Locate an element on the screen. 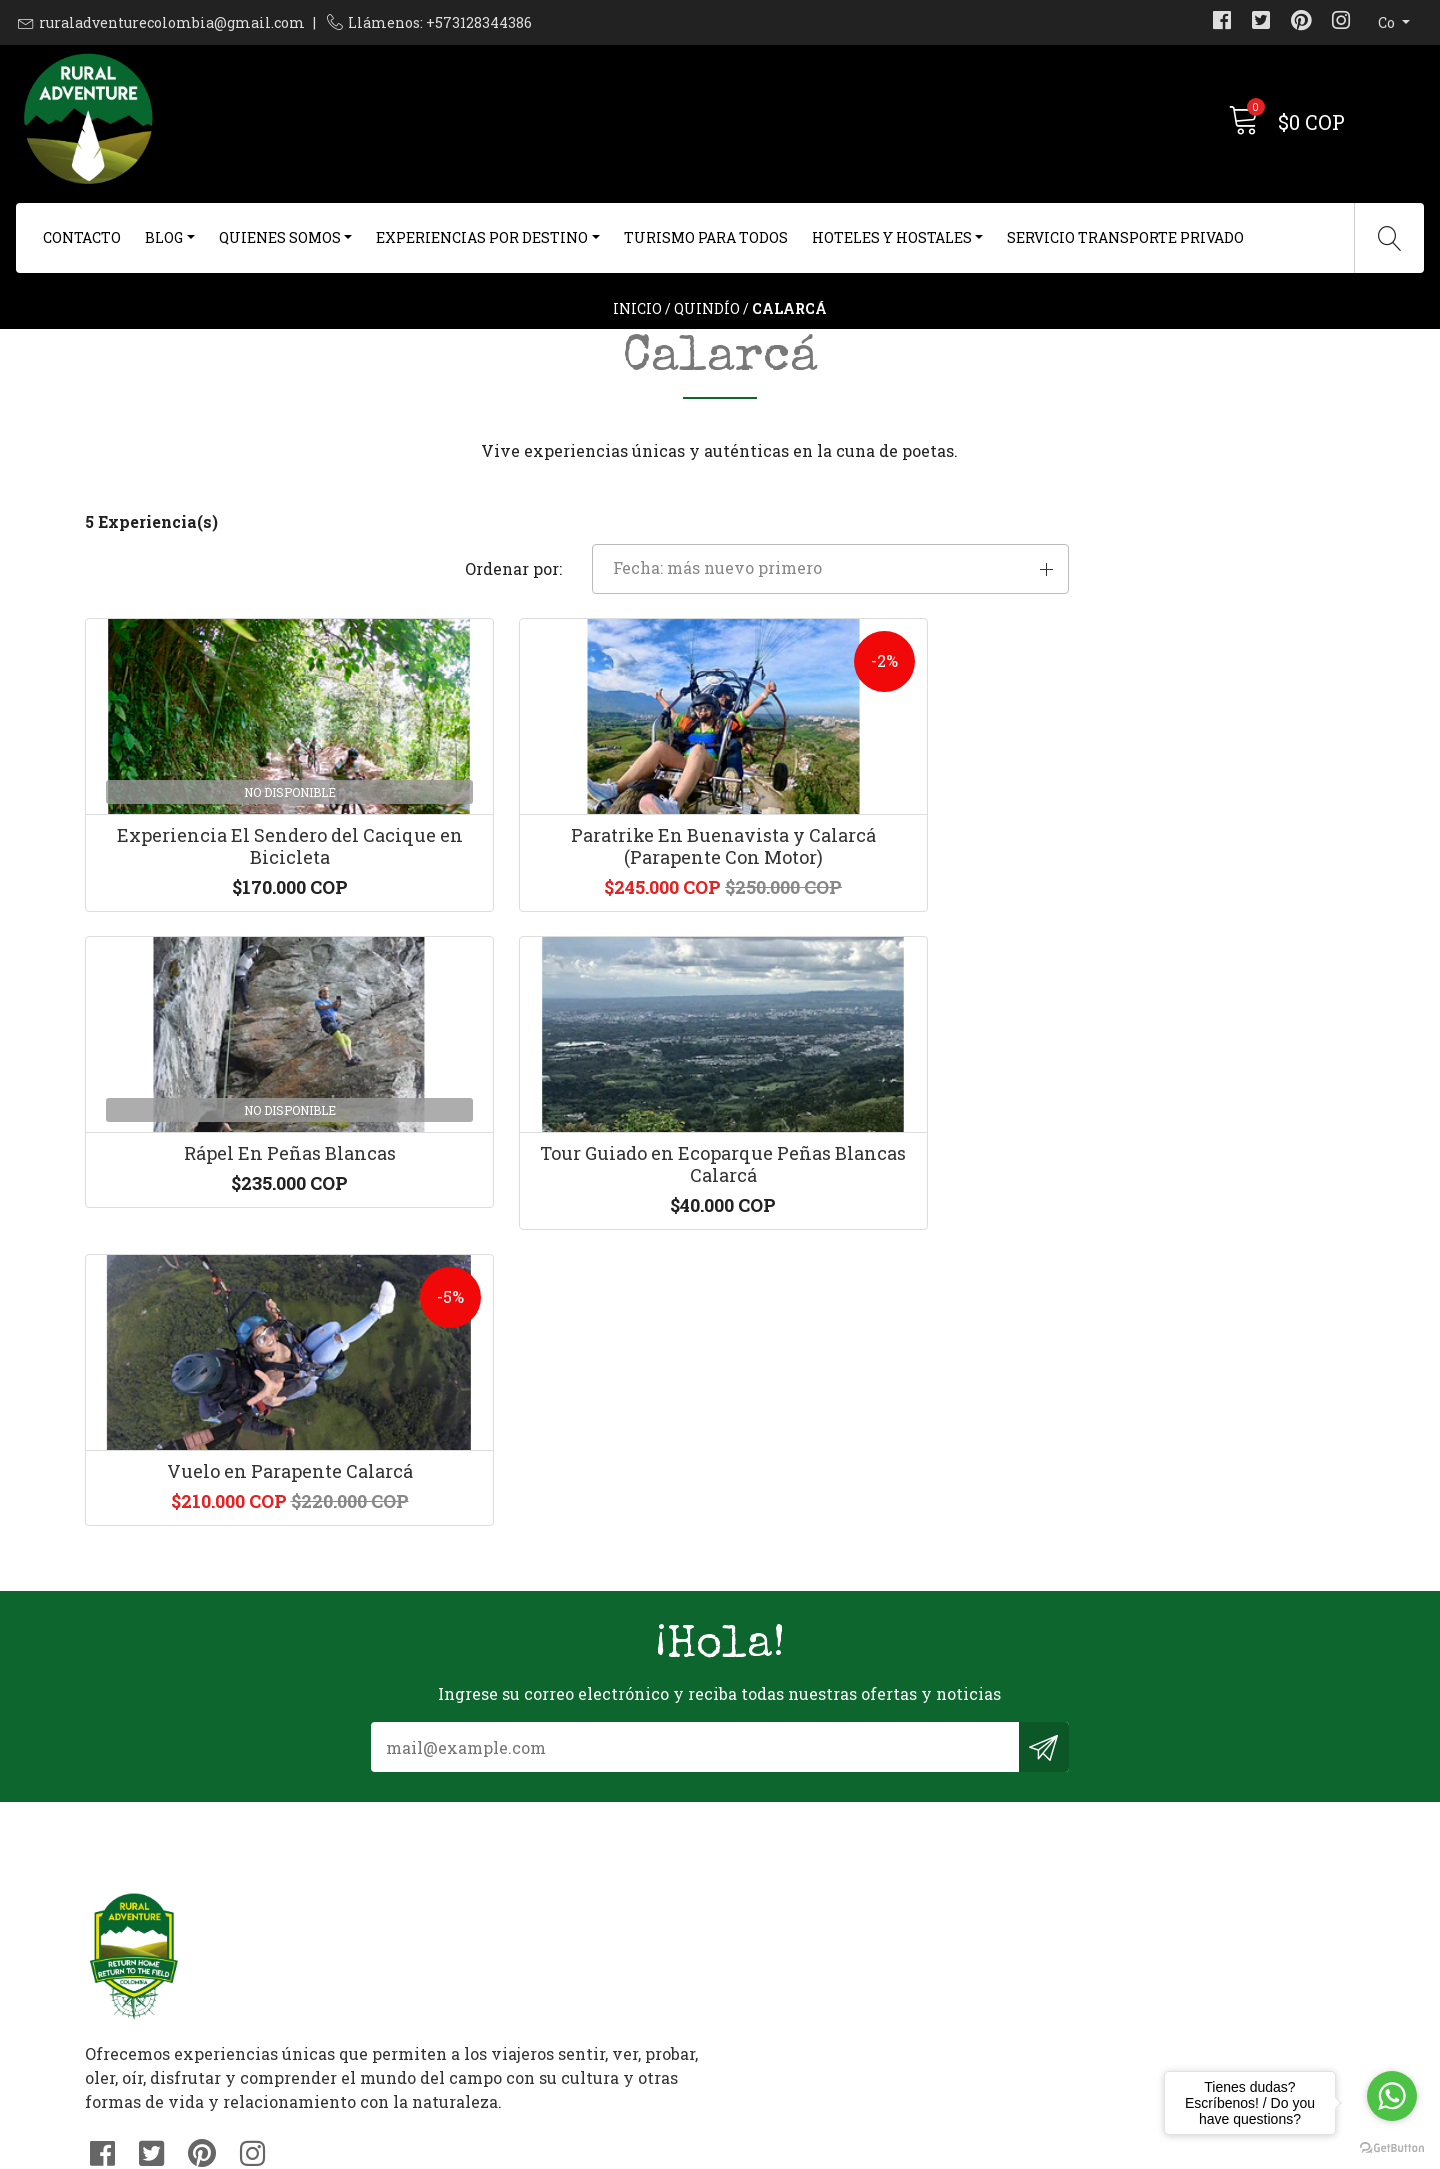 The height and width of the screenshot is (2169, 1440). Vuelo en Parapente Calarcá is located at coordinates (233, 1282).